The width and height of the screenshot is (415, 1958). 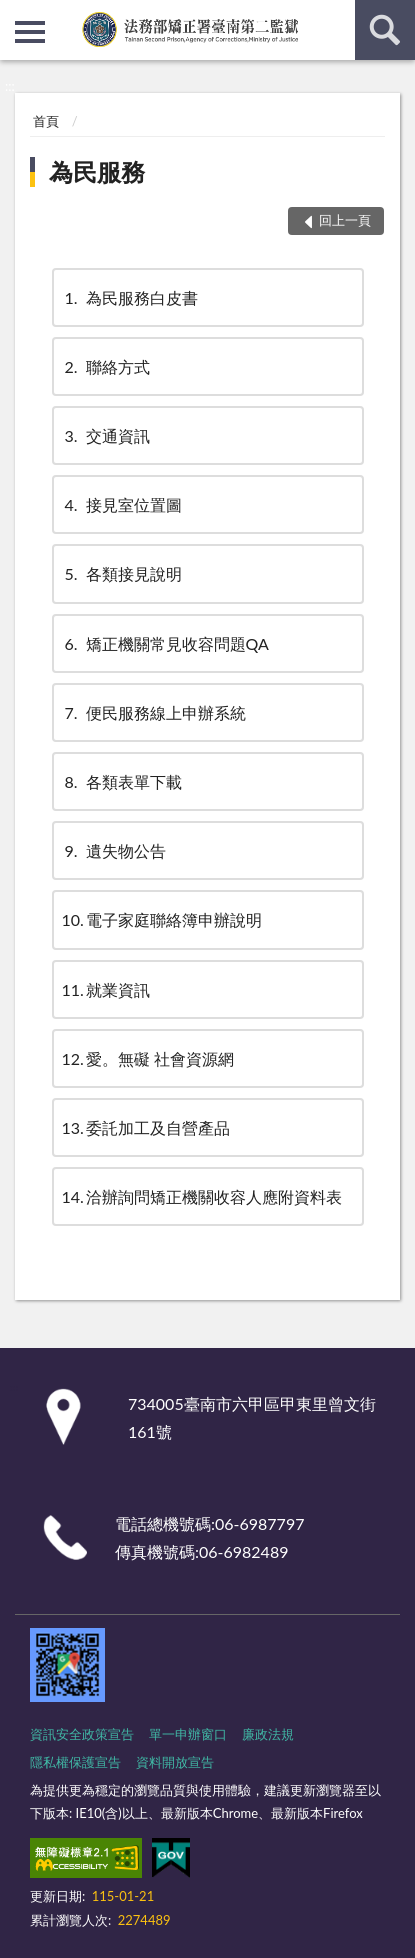 I want to click on 為民服務, so click(x=97, y=171).